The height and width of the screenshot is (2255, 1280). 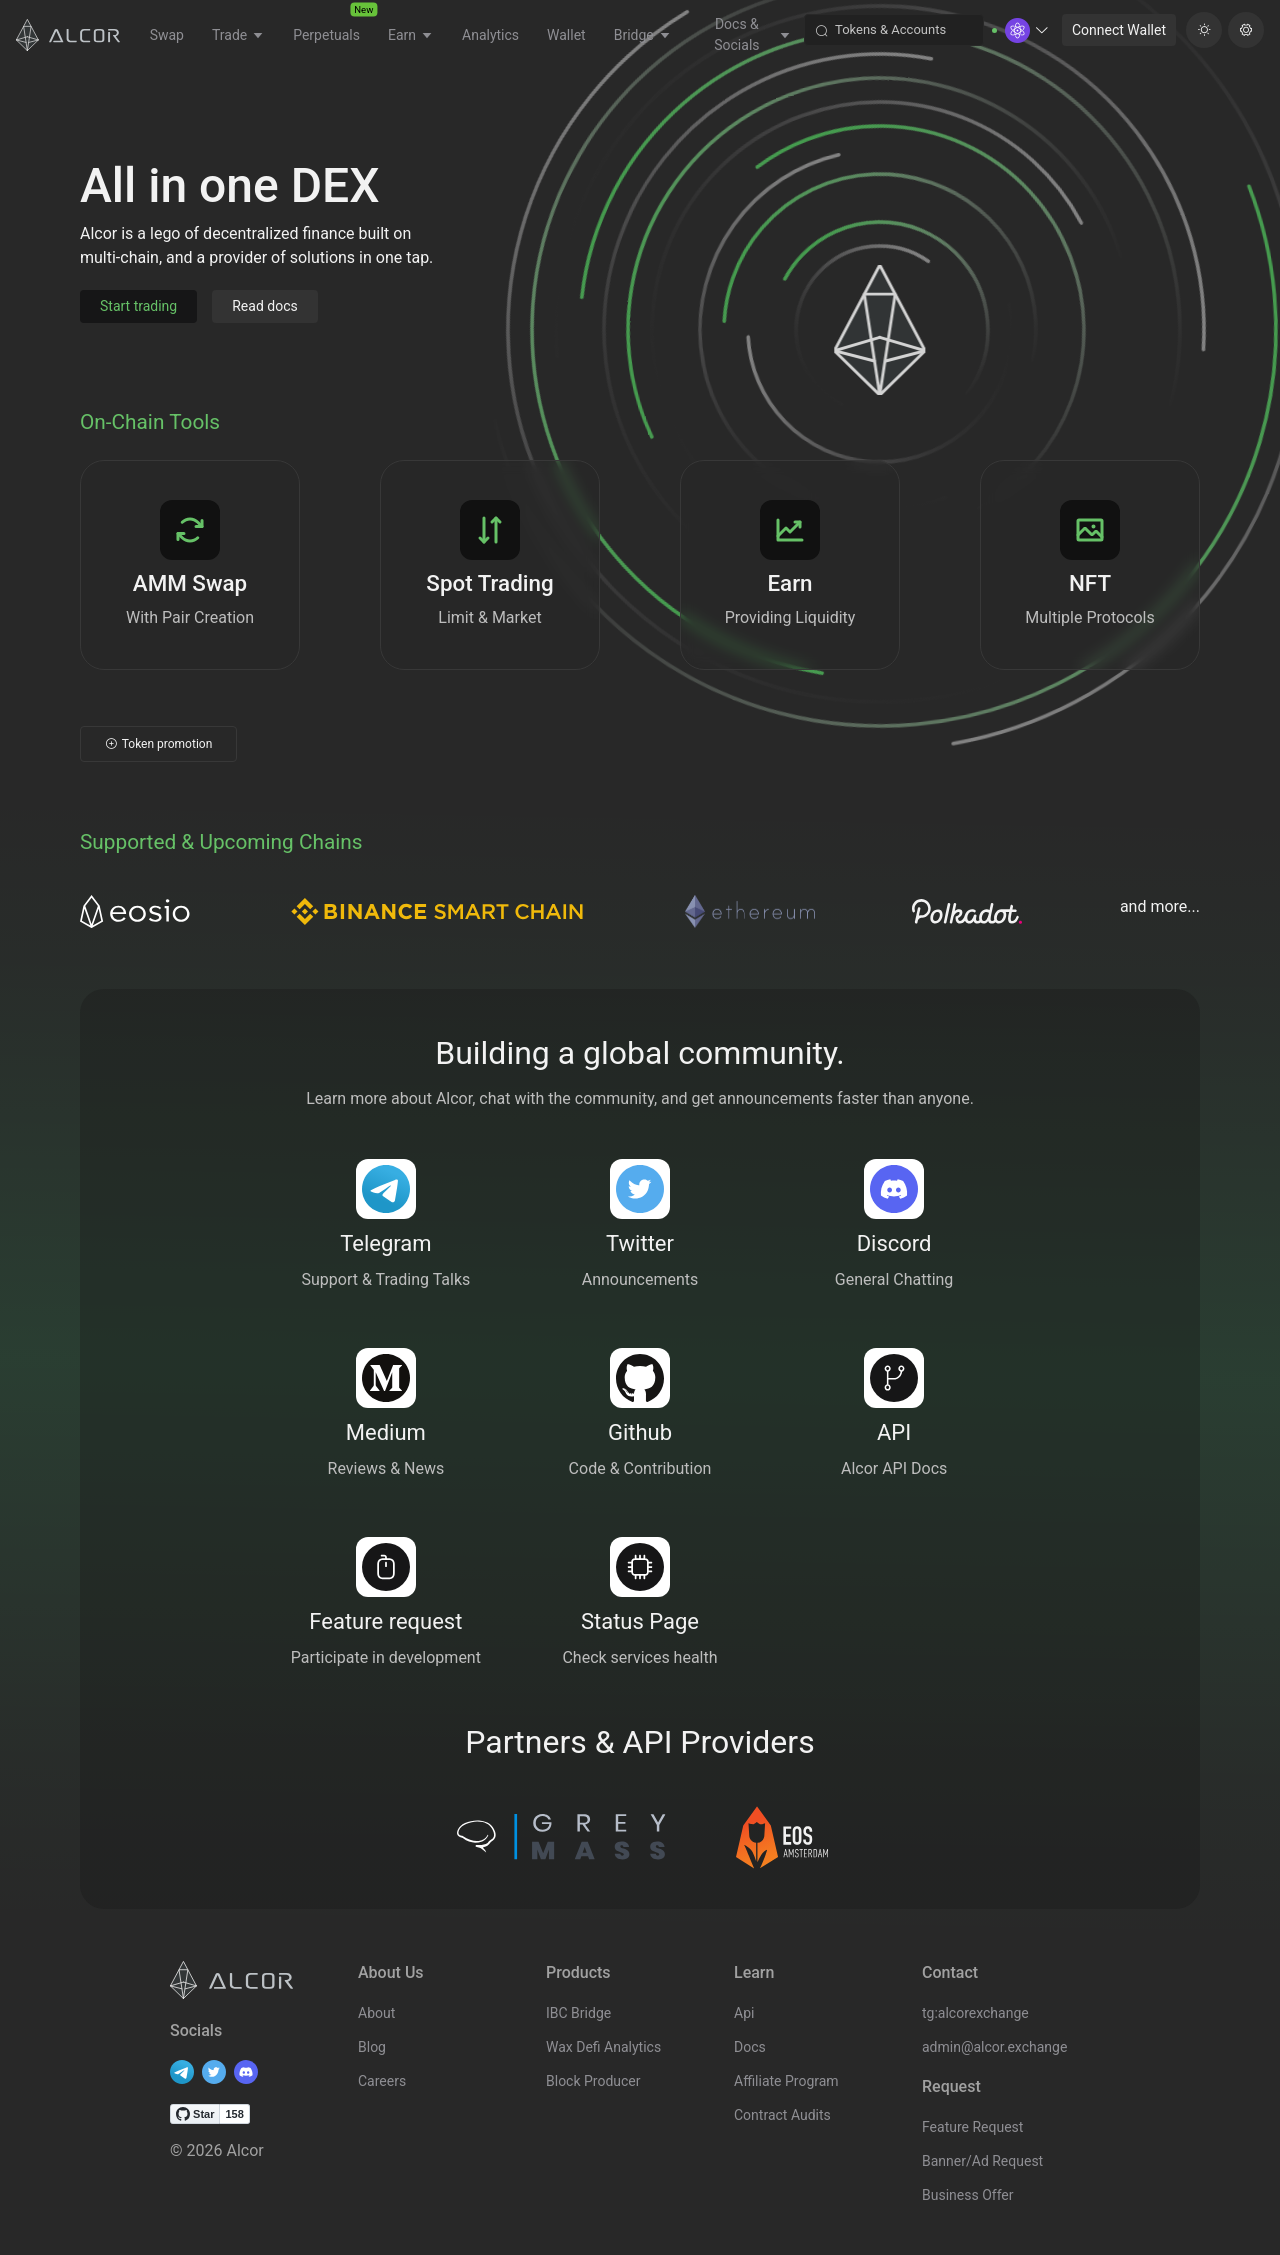 I want to click on Docs, so click(x=750, y=2047).